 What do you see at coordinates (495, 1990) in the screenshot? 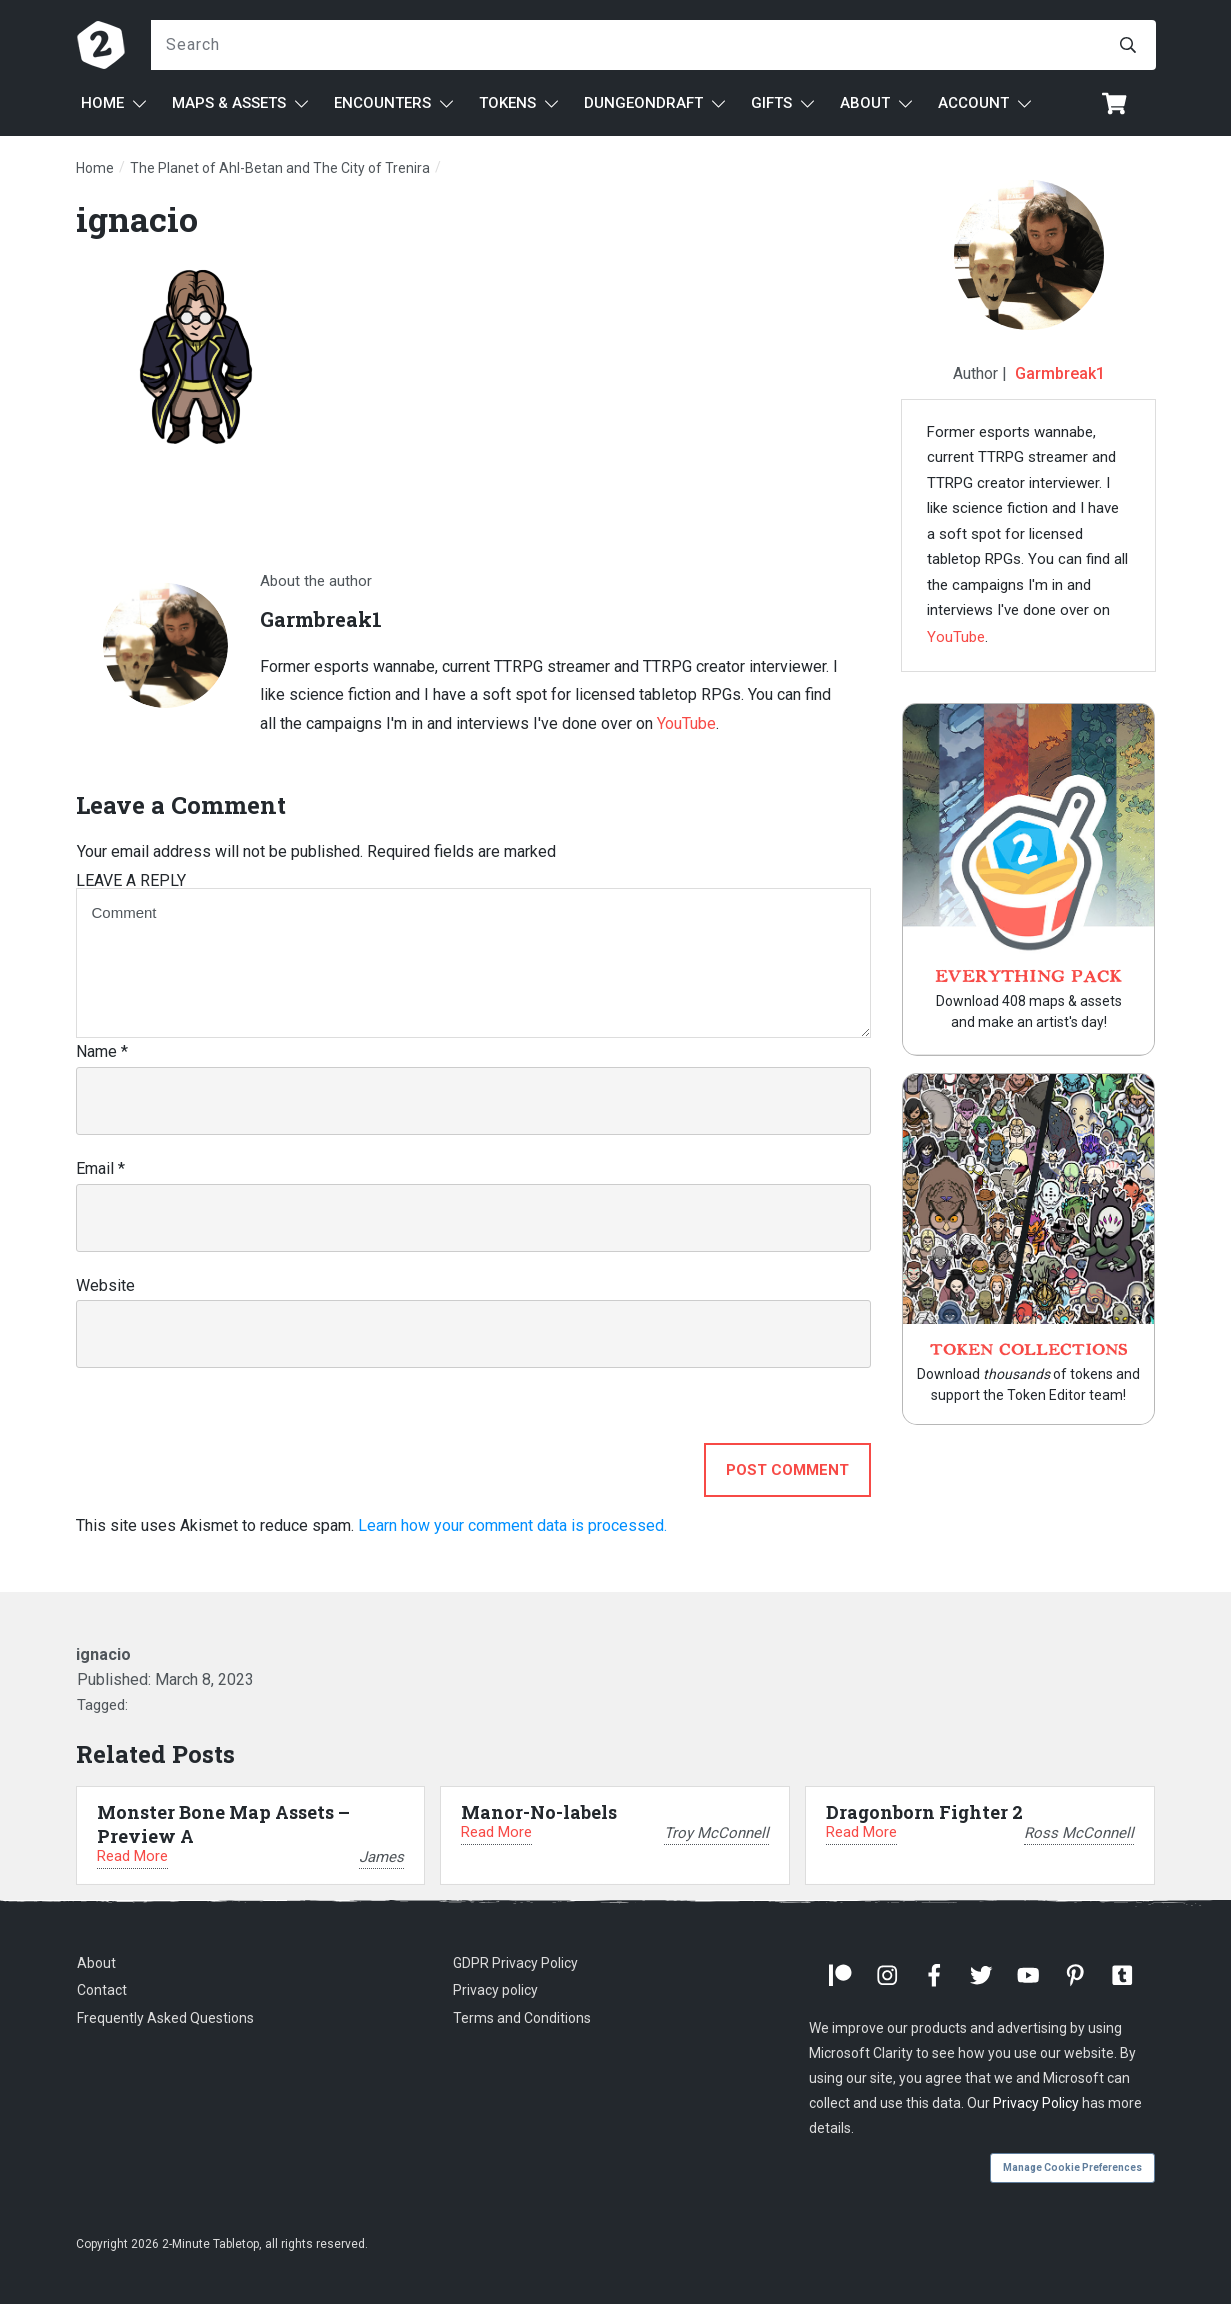
I see `Privacy policy` at bounding box center [495, 1990].